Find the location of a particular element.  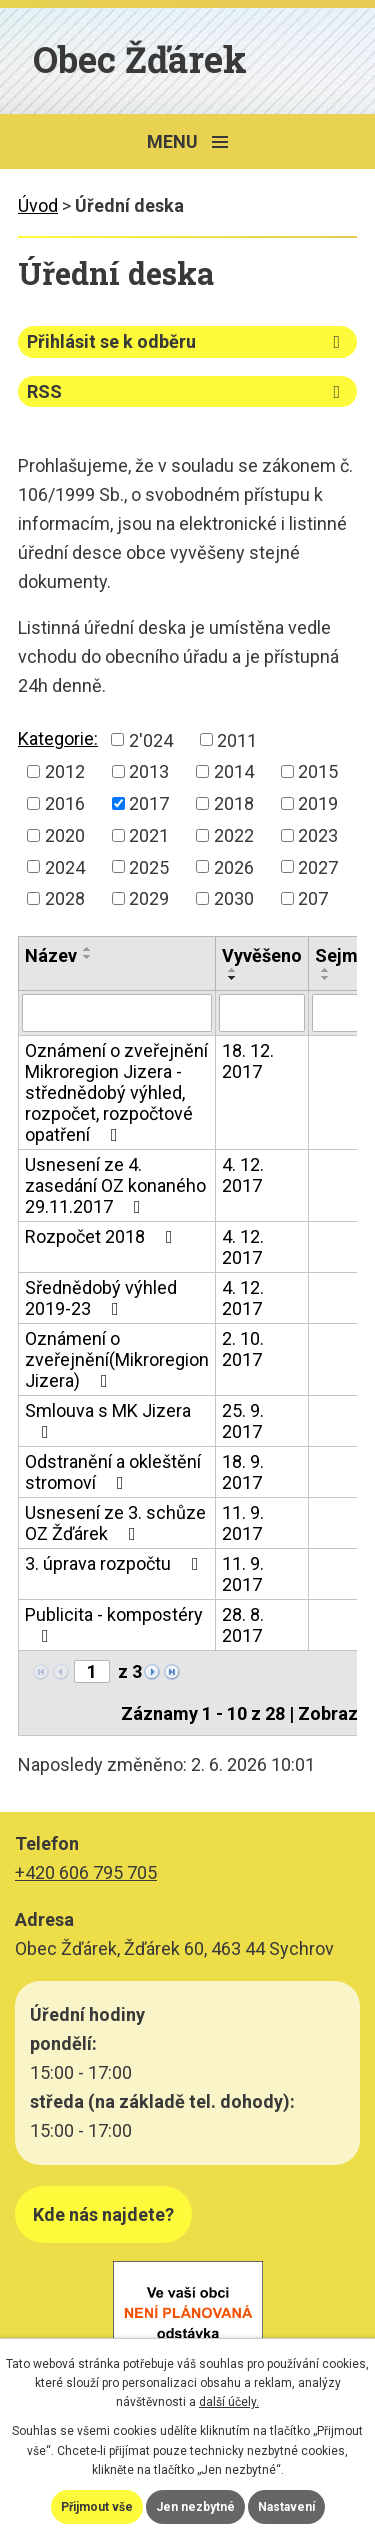

Přihlásit se k odběru is located at coordinates (187, 341).